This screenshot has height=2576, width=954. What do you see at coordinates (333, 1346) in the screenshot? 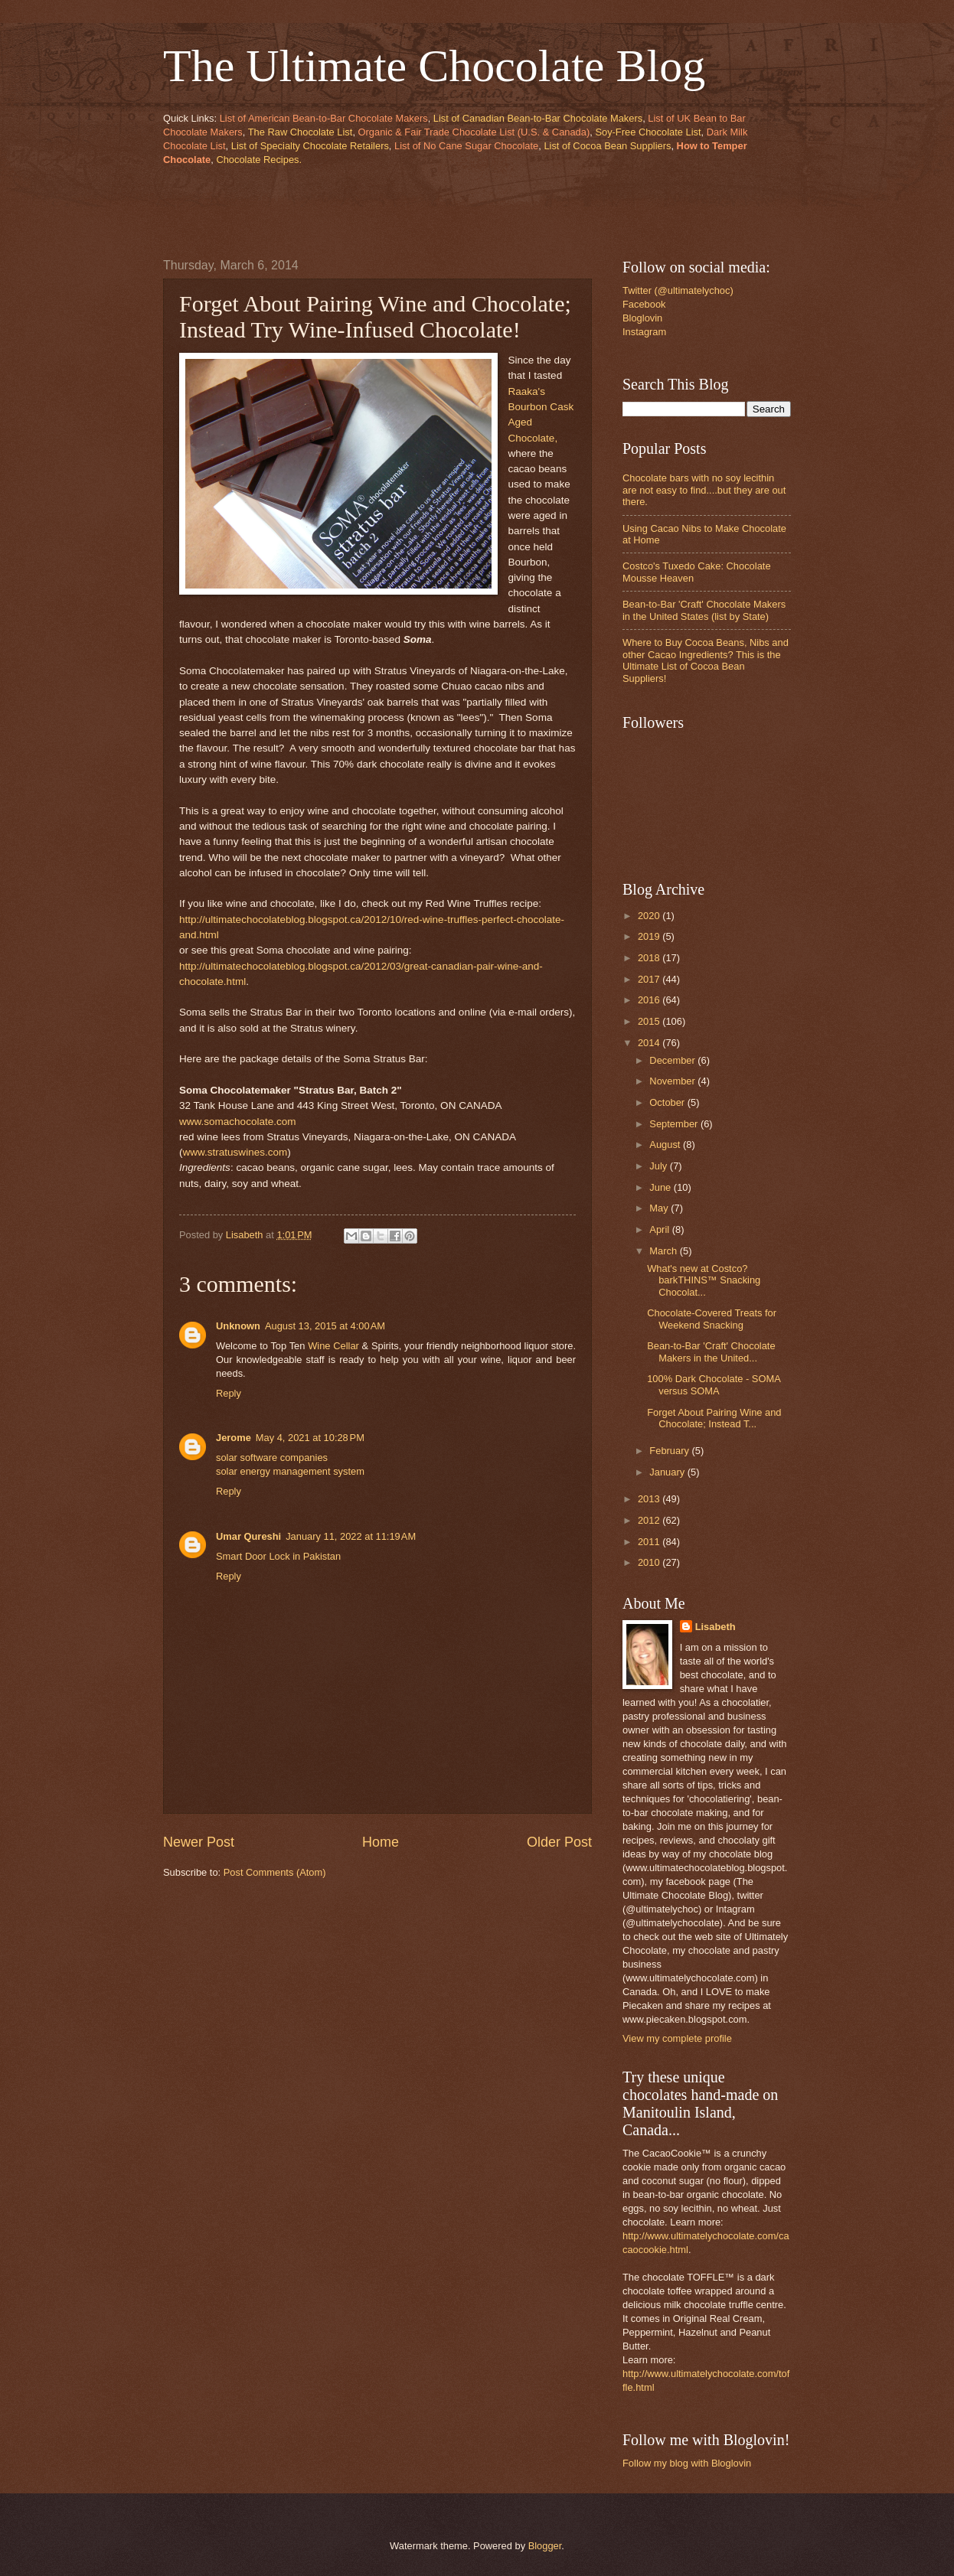
I see `Wine Cellar` at bounding box center [333, 1346].